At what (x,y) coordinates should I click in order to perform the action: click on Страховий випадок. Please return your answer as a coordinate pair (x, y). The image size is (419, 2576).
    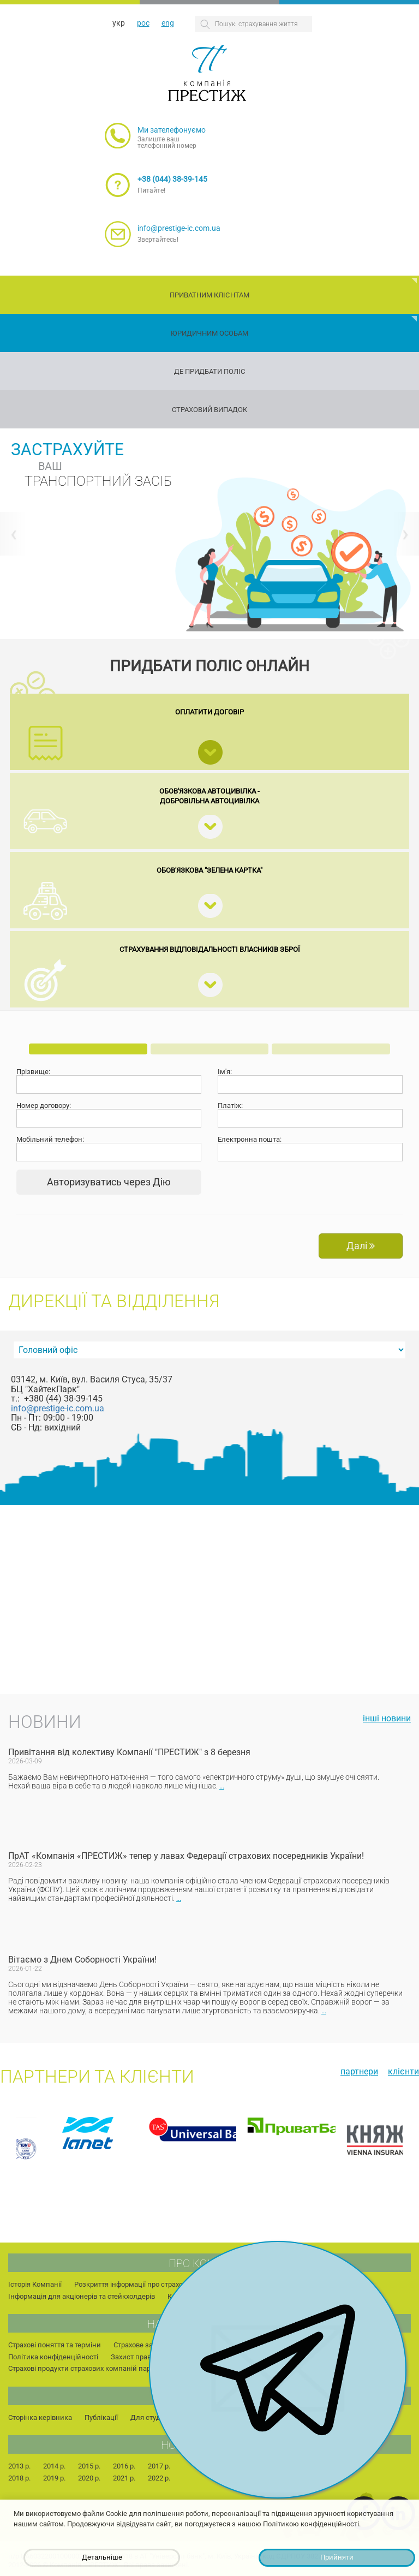
    Looking at the image, I should click on (209, 410).